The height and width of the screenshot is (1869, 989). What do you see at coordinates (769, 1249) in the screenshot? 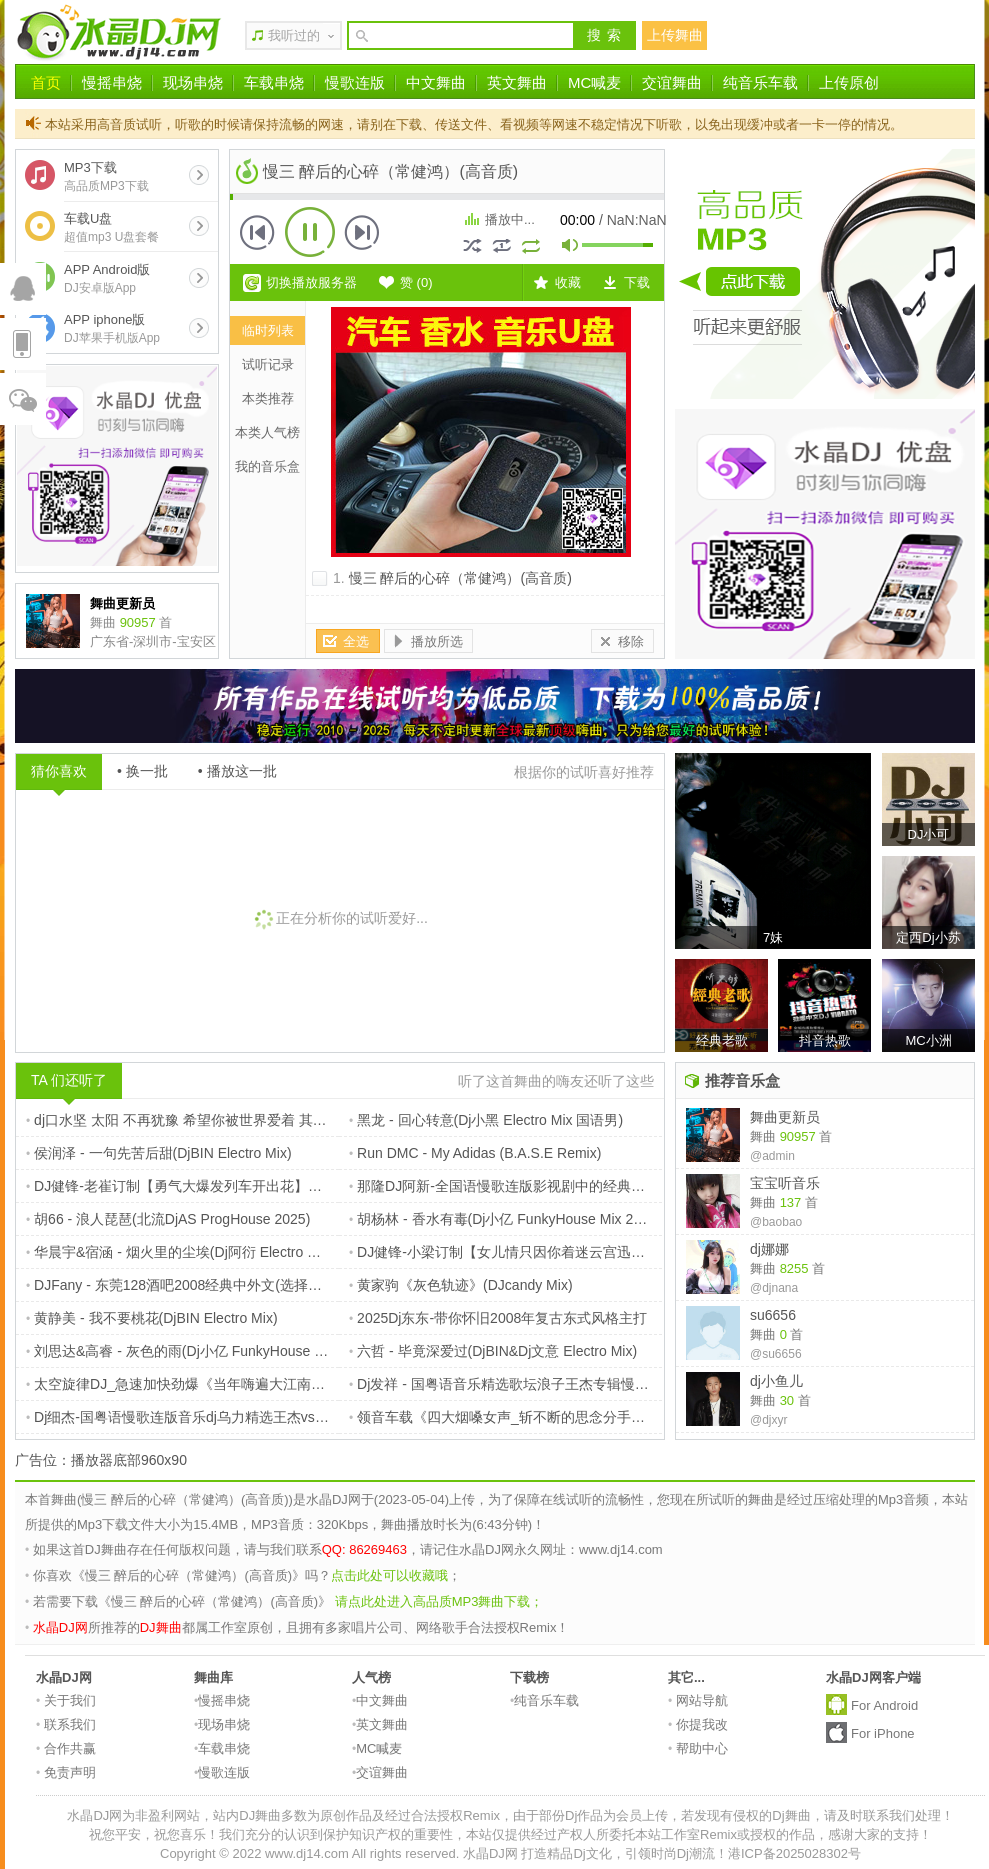
I see `dj娜娜` at bounding box center [769, 1249].